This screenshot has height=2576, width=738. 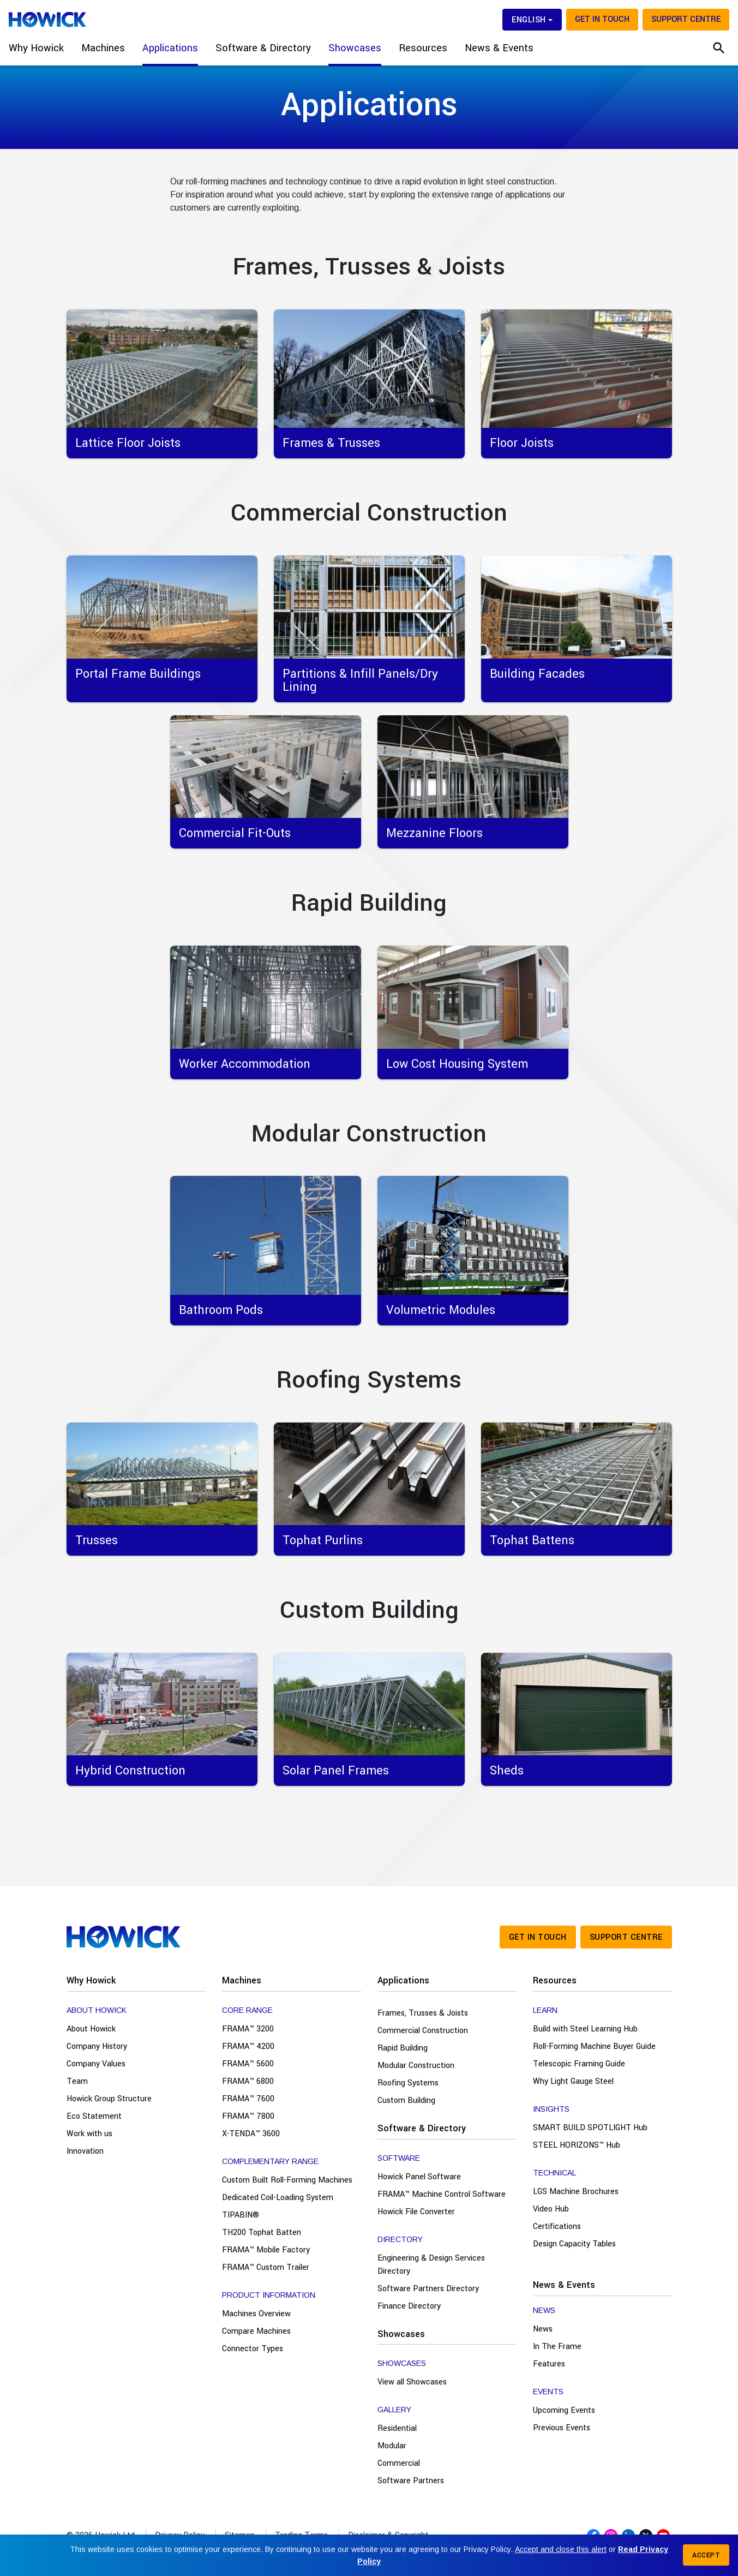 I want to click on Machines, so click(x=241, y=1980).